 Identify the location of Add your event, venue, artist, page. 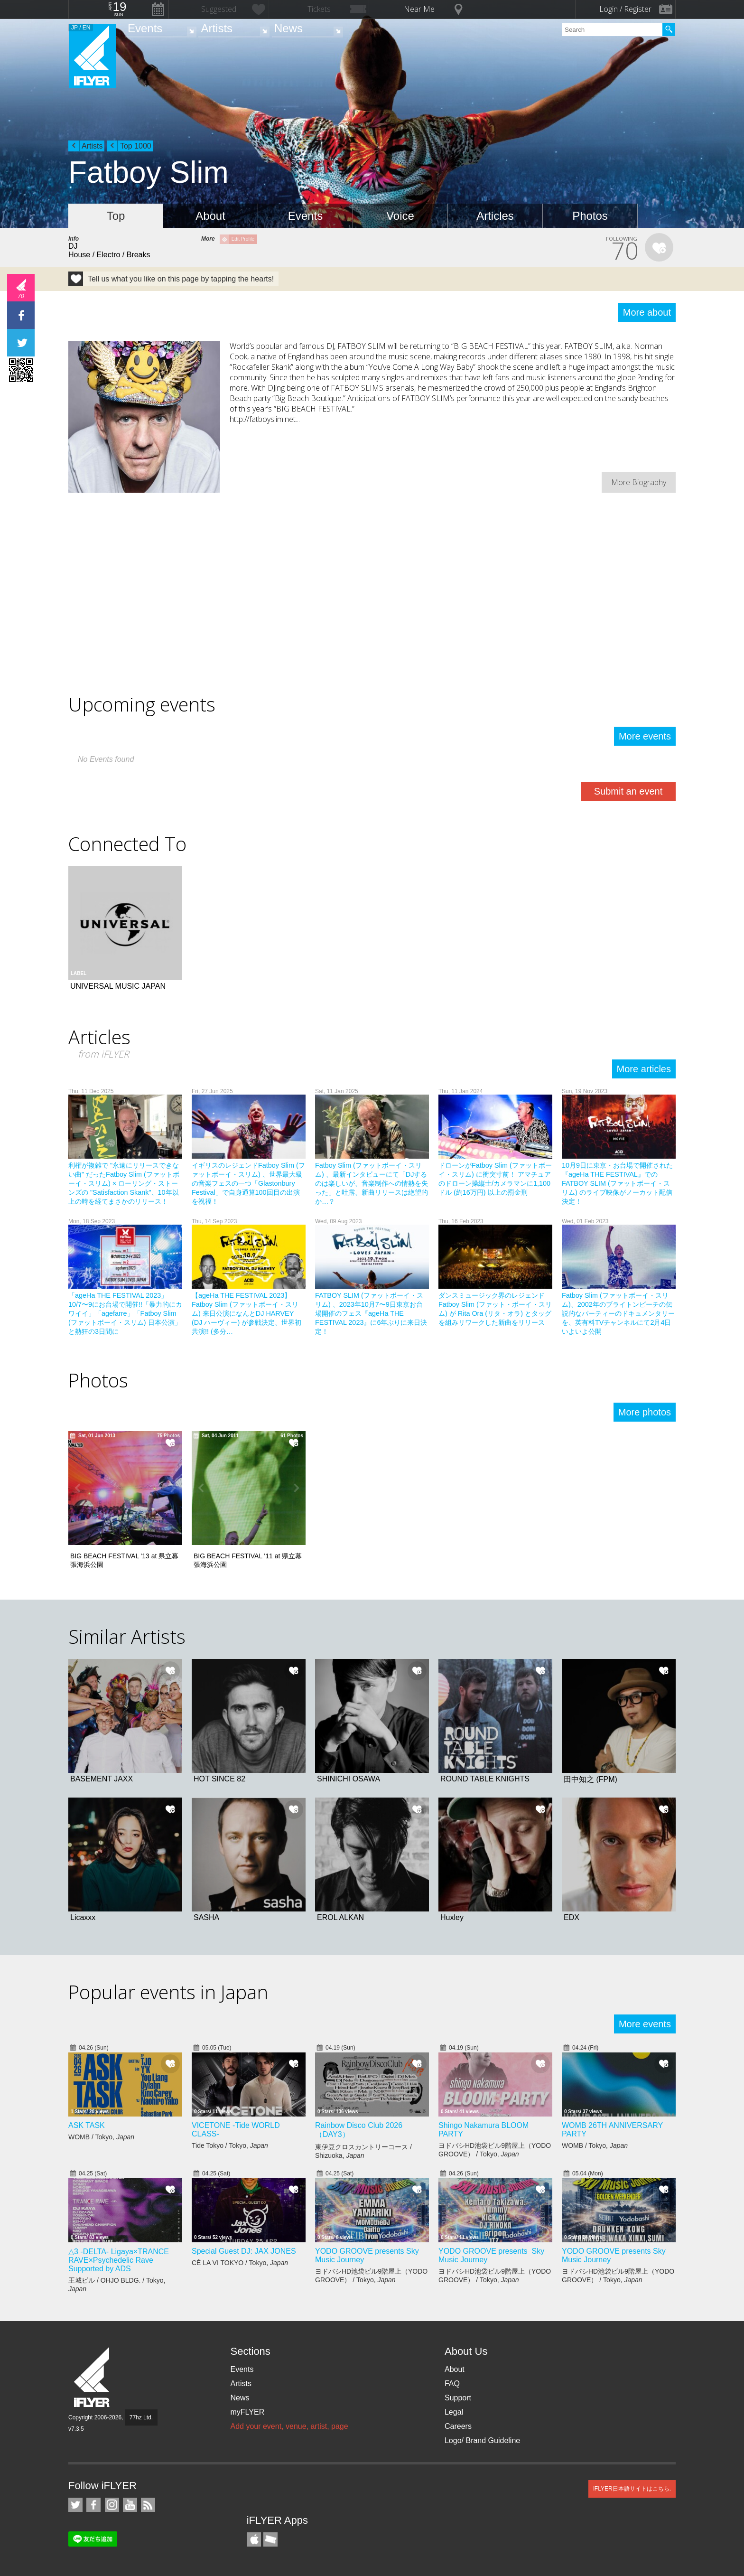
(289, 2426).